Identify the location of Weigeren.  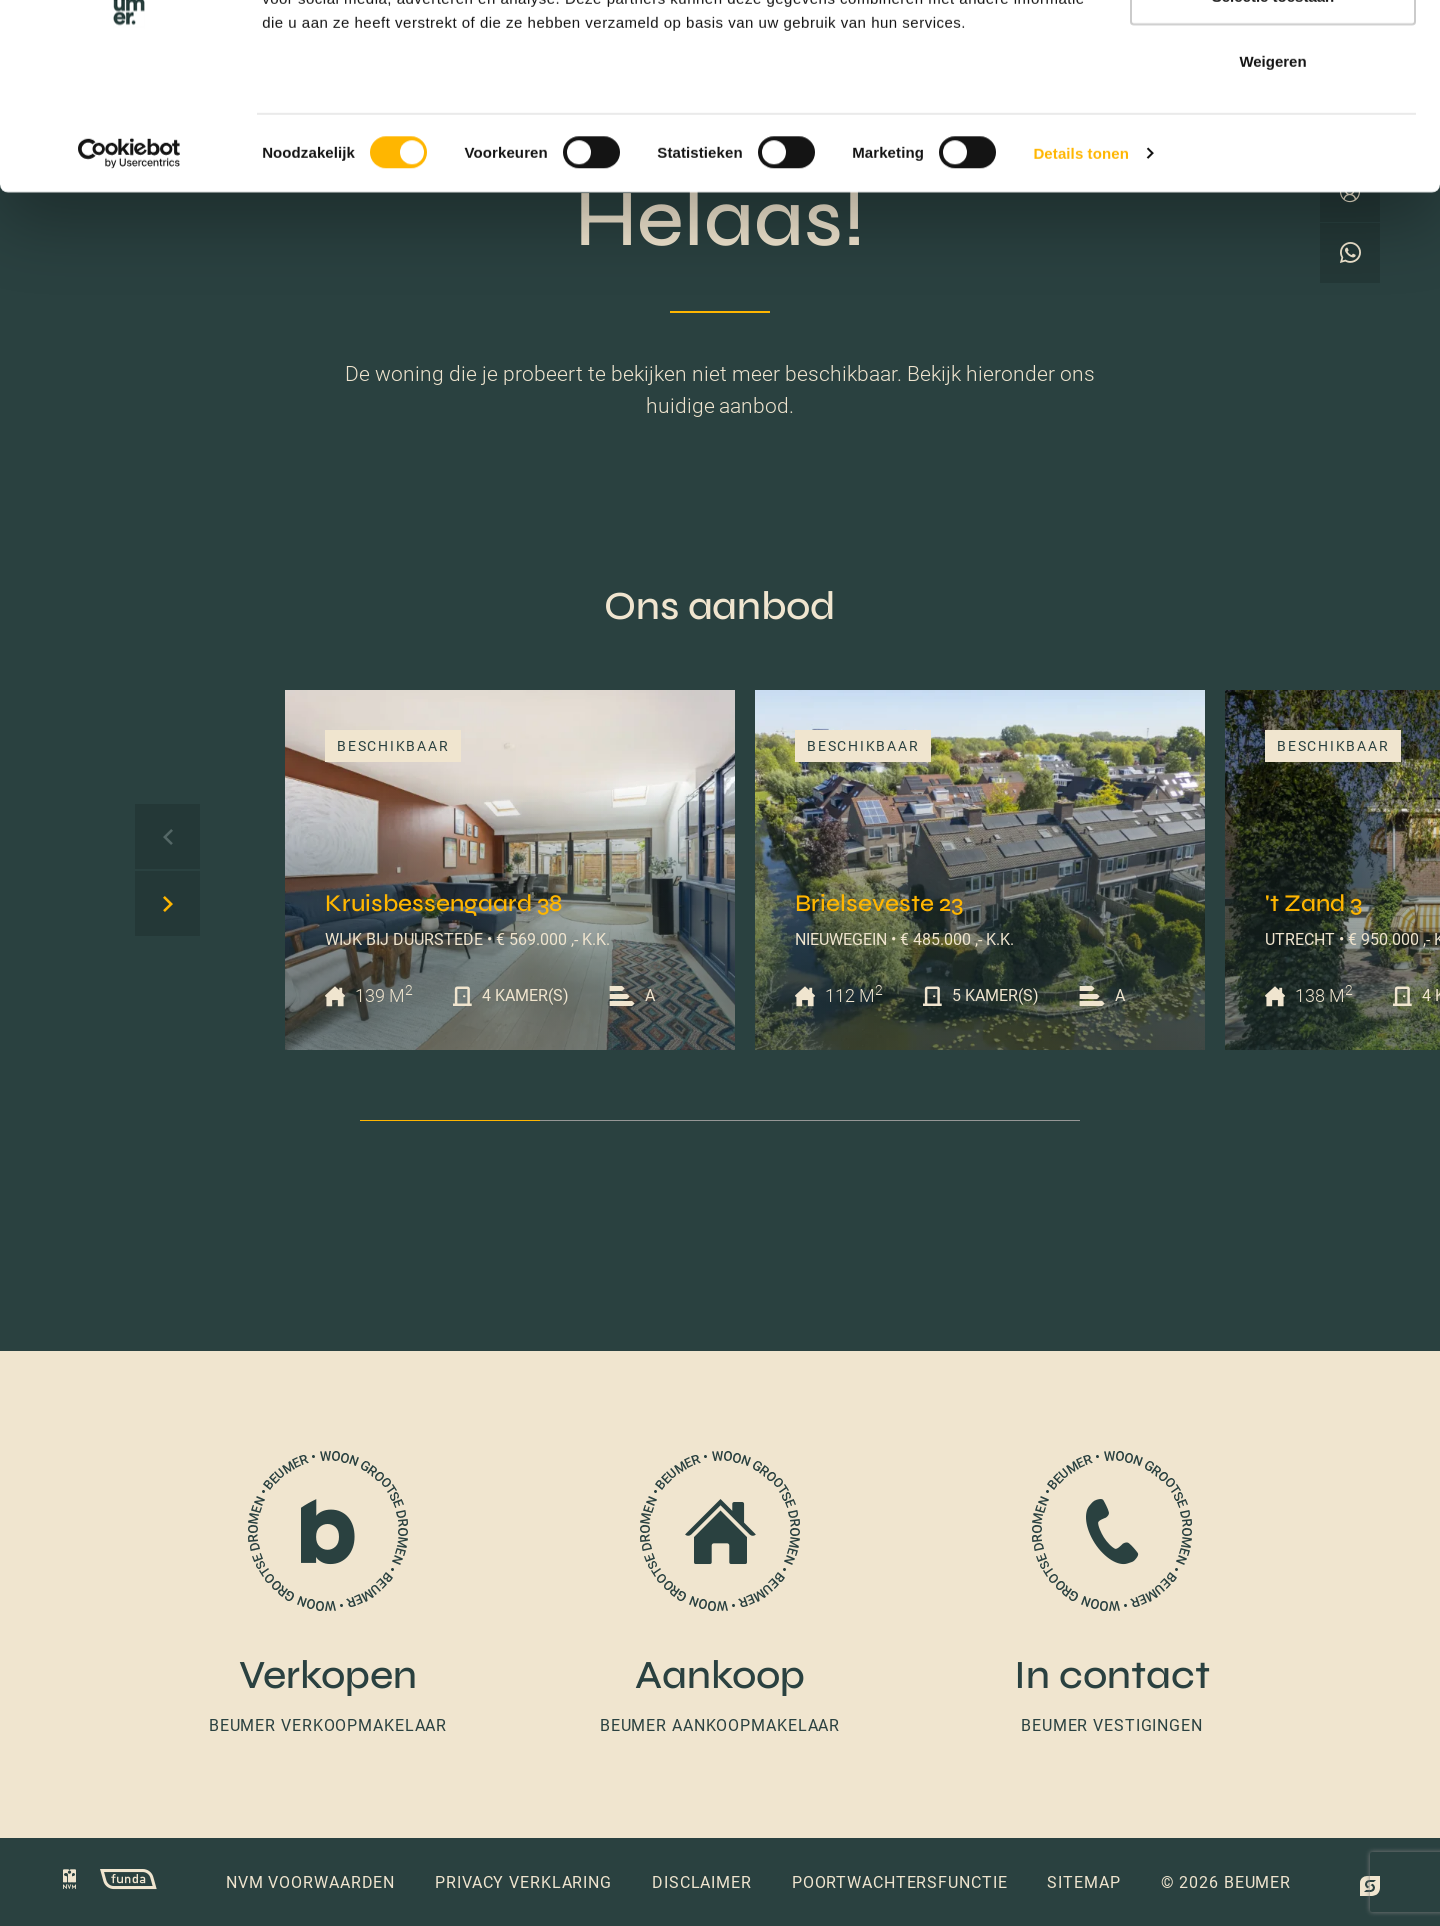
(1272, 183).